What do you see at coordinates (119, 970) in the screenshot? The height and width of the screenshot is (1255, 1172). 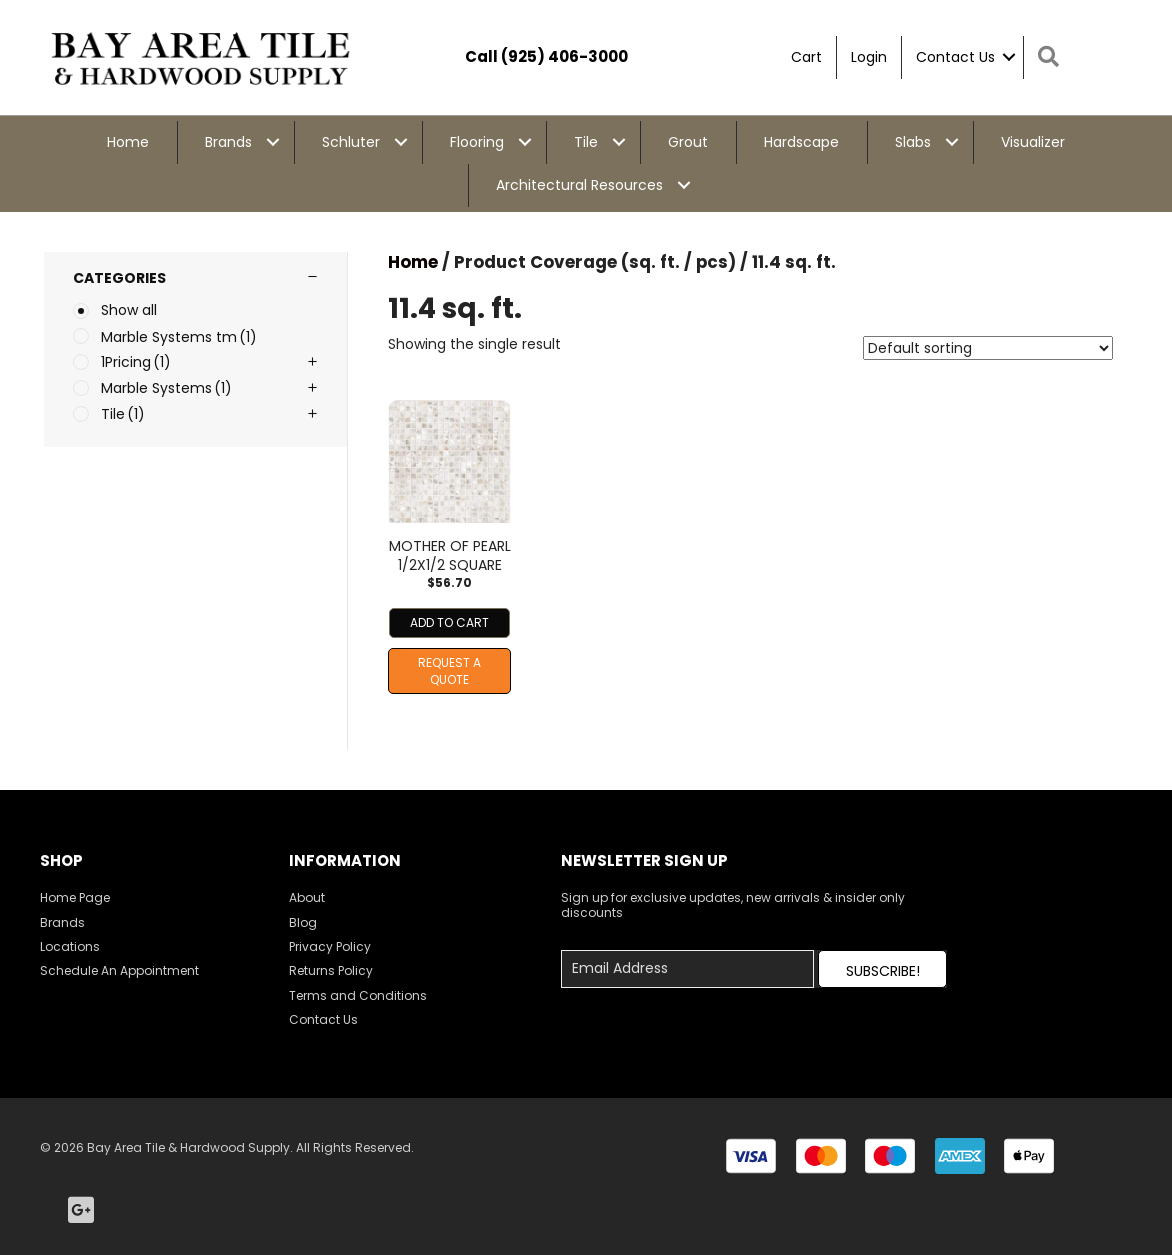 I see `Schedule An Appointment` at bounding box center [119, 970].